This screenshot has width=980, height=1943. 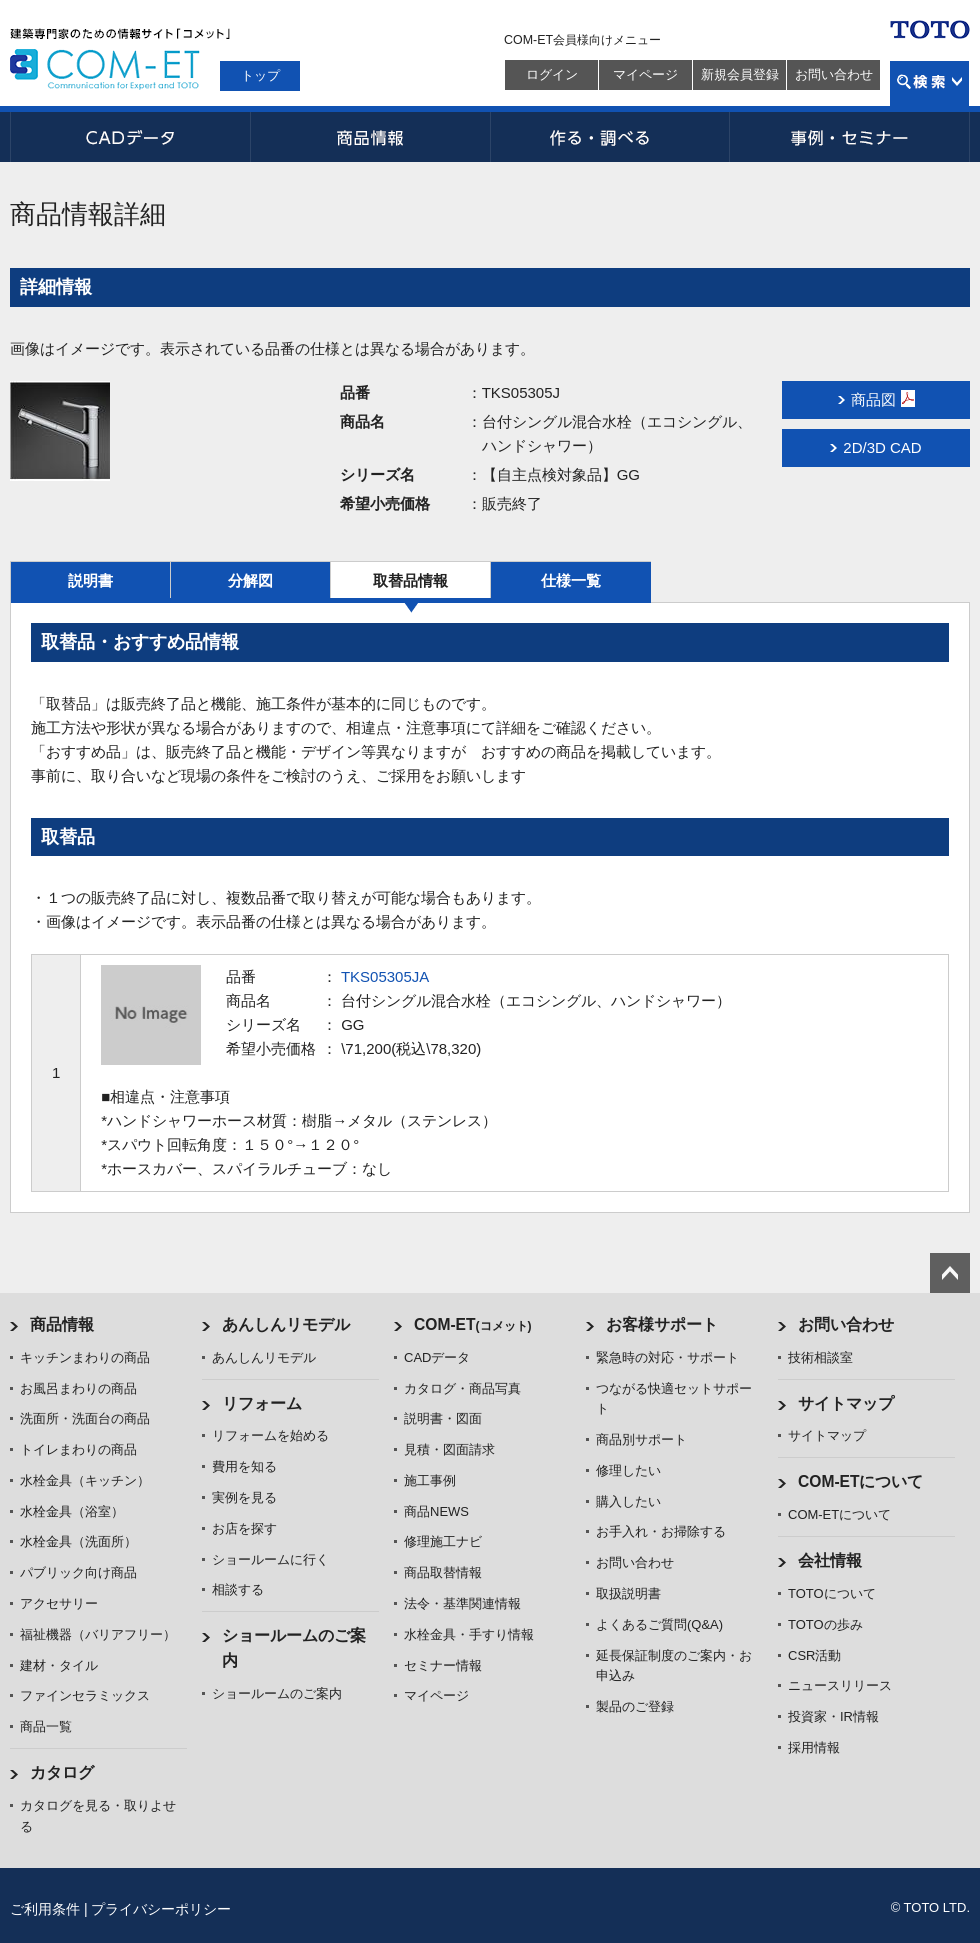 What do you see at coordinates (250, 580) in the screenshot?
I see `分解図` at bounding box center [250, 580].